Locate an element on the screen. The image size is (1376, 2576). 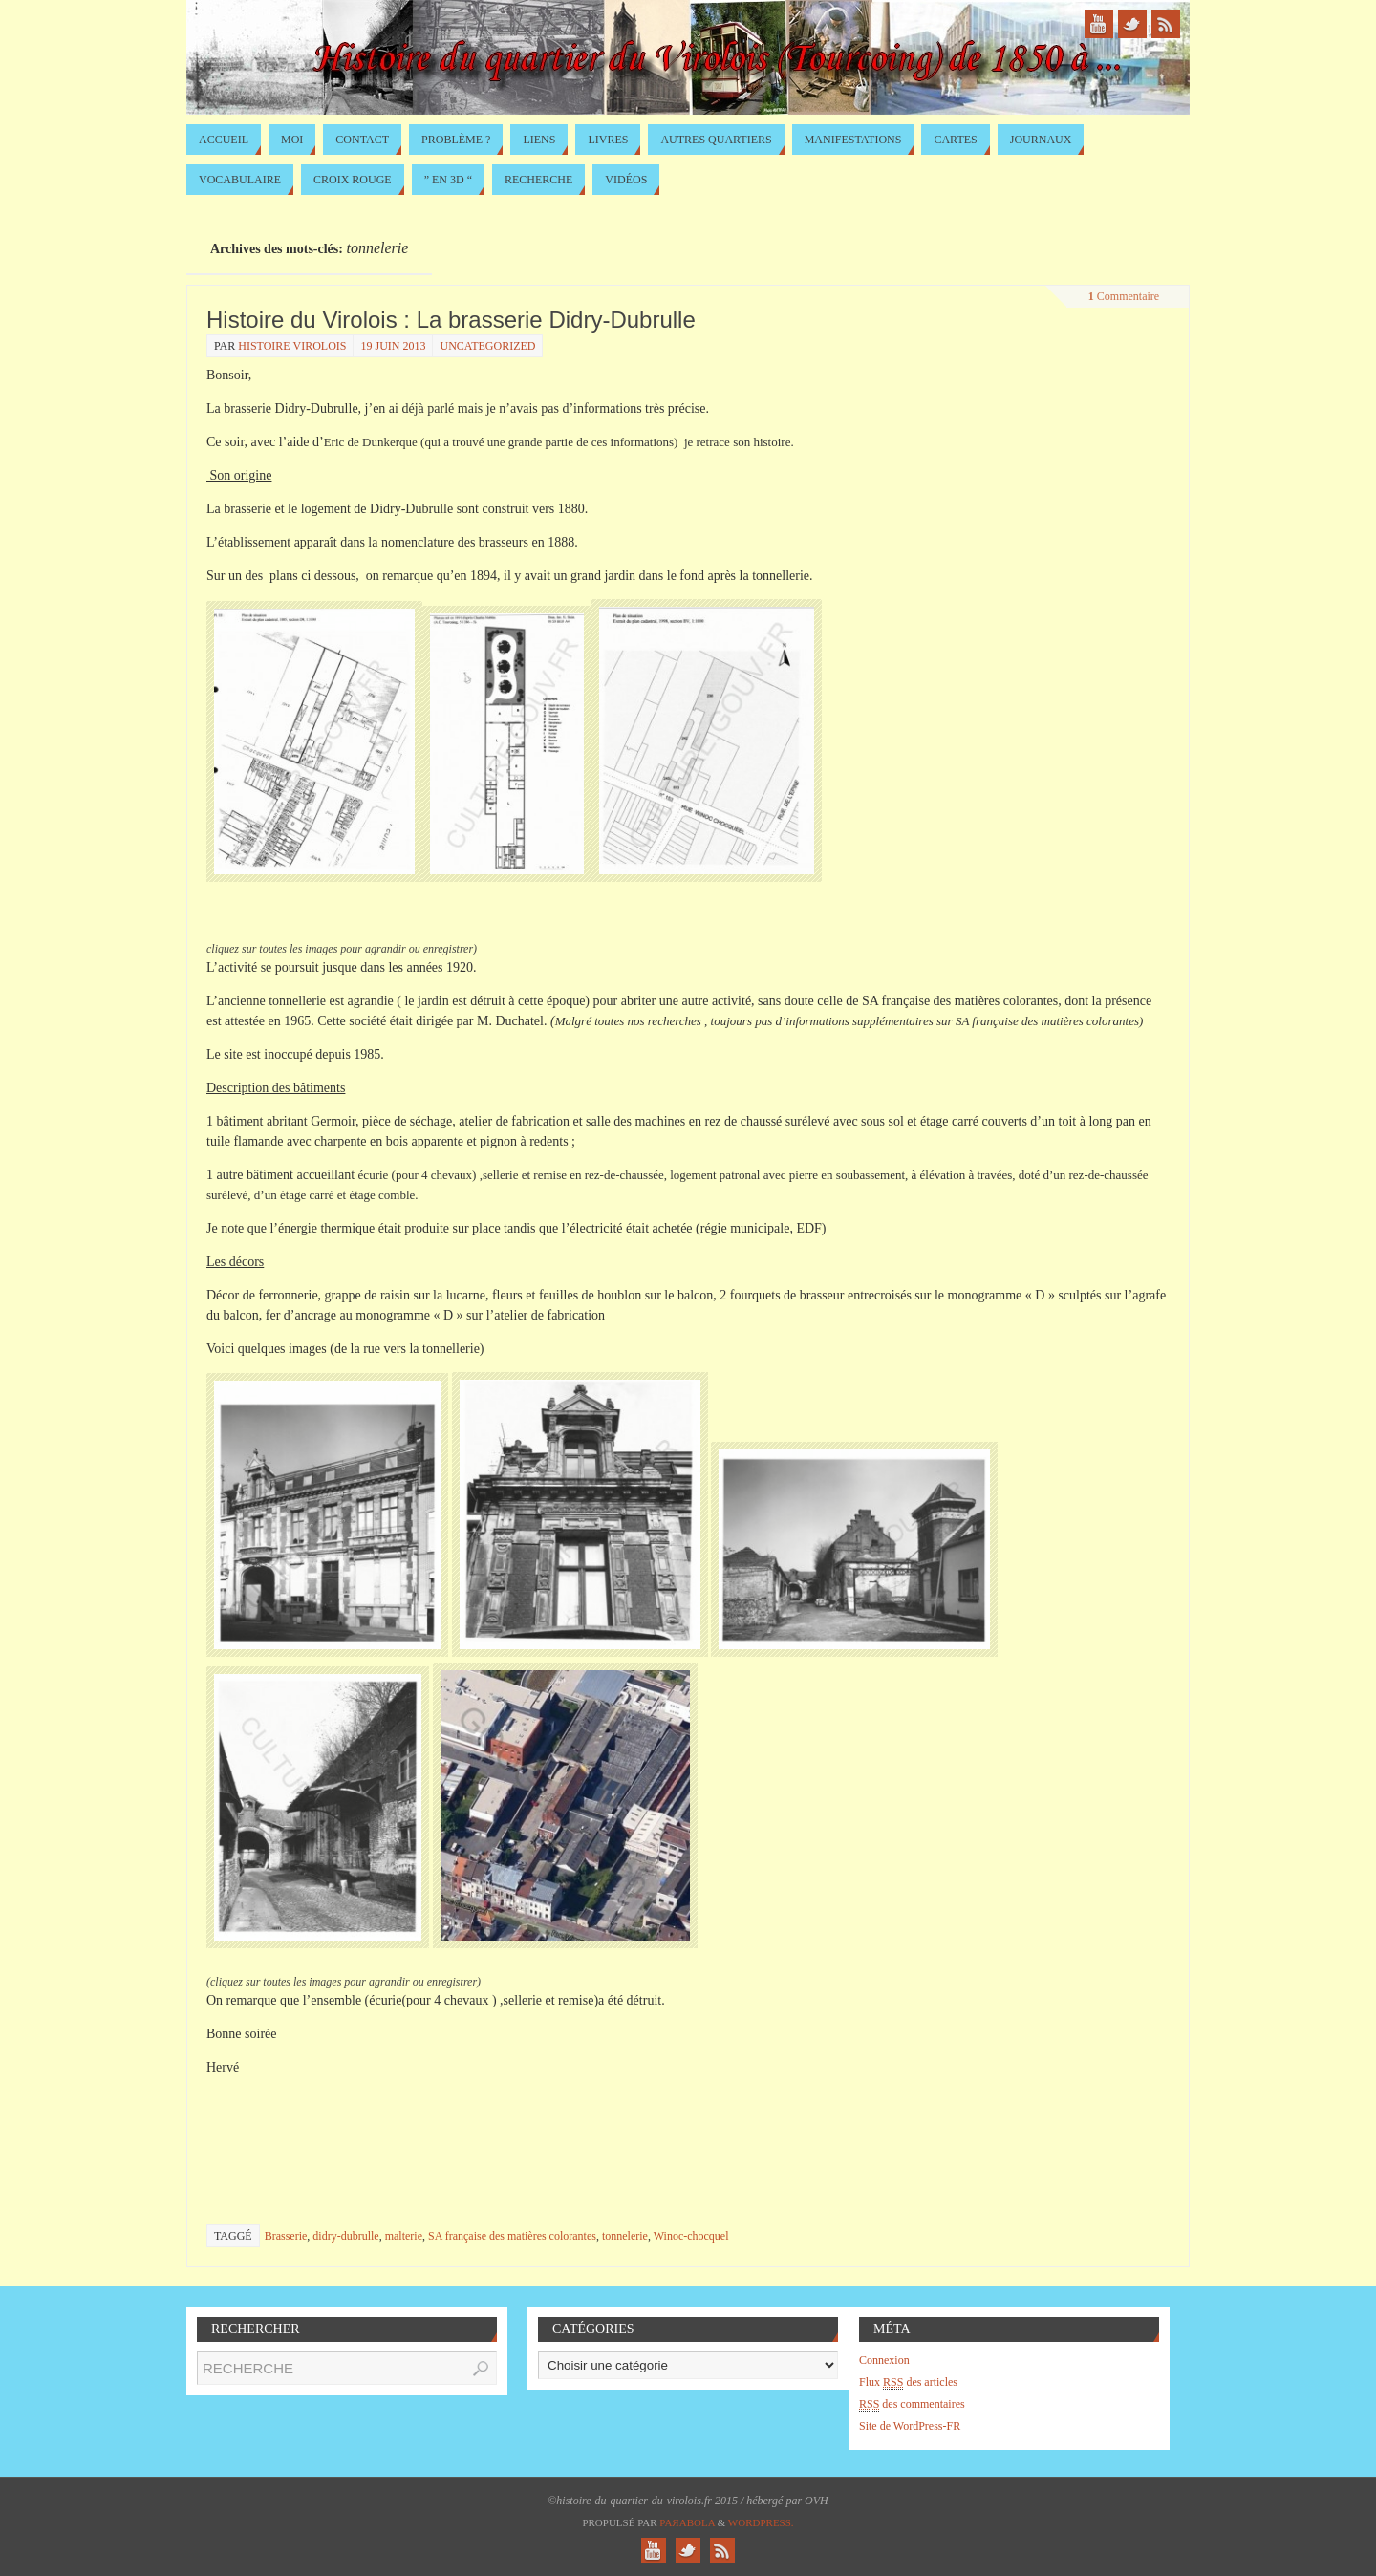
Site de WordPress-FR is located at coordinates (909, 2426).